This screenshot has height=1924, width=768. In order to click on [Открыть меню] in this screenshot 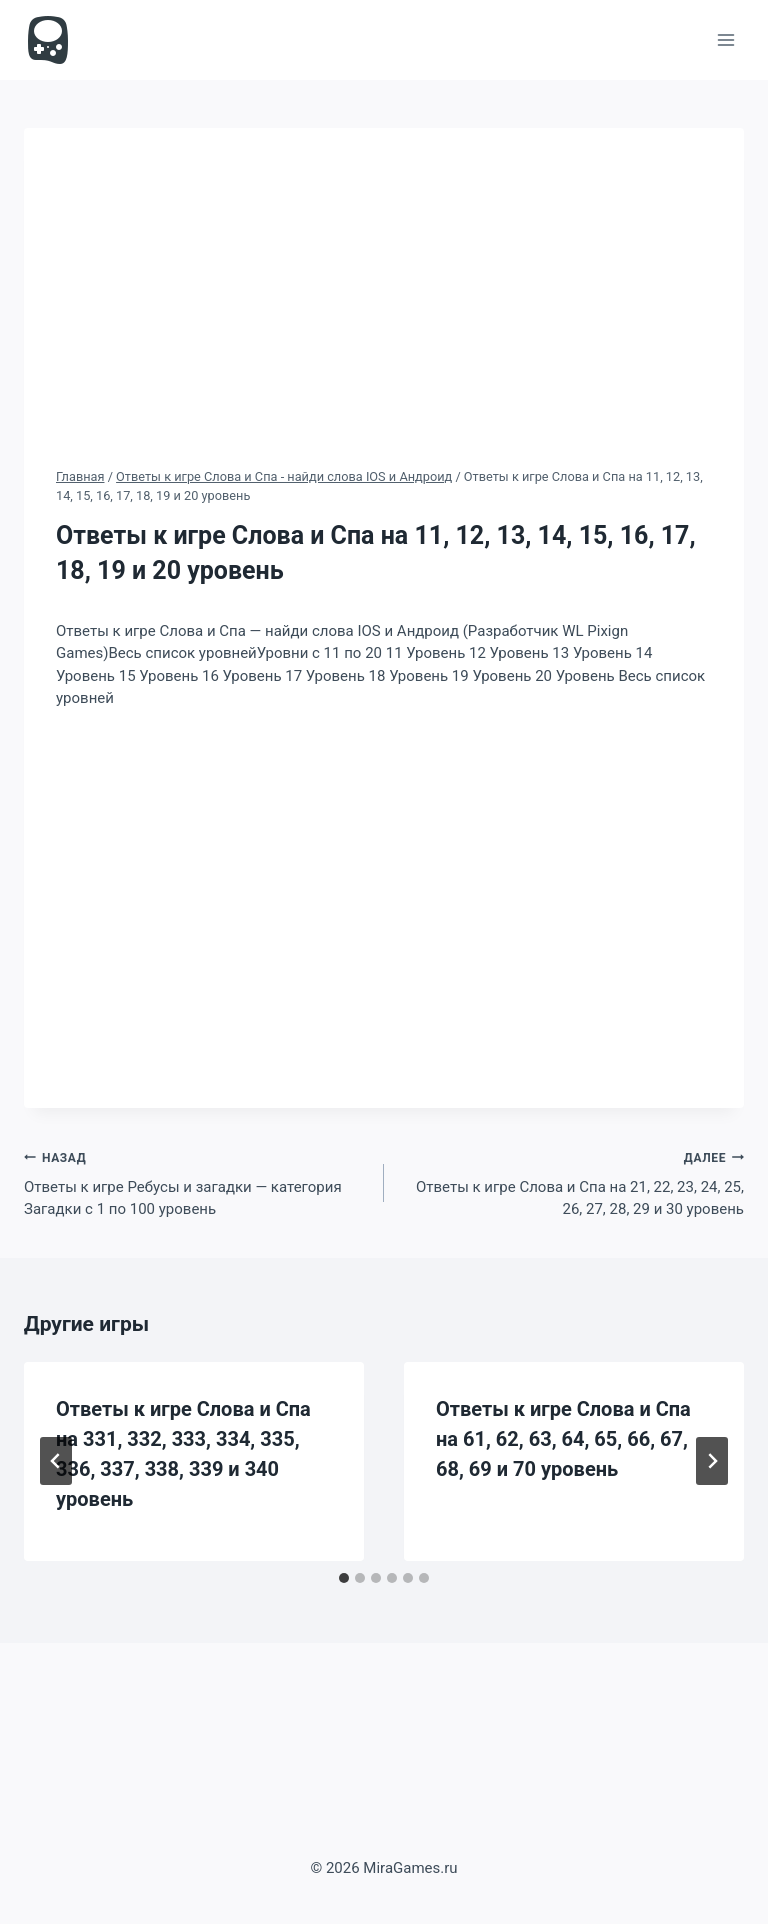, I will do `click(725, 39)`.